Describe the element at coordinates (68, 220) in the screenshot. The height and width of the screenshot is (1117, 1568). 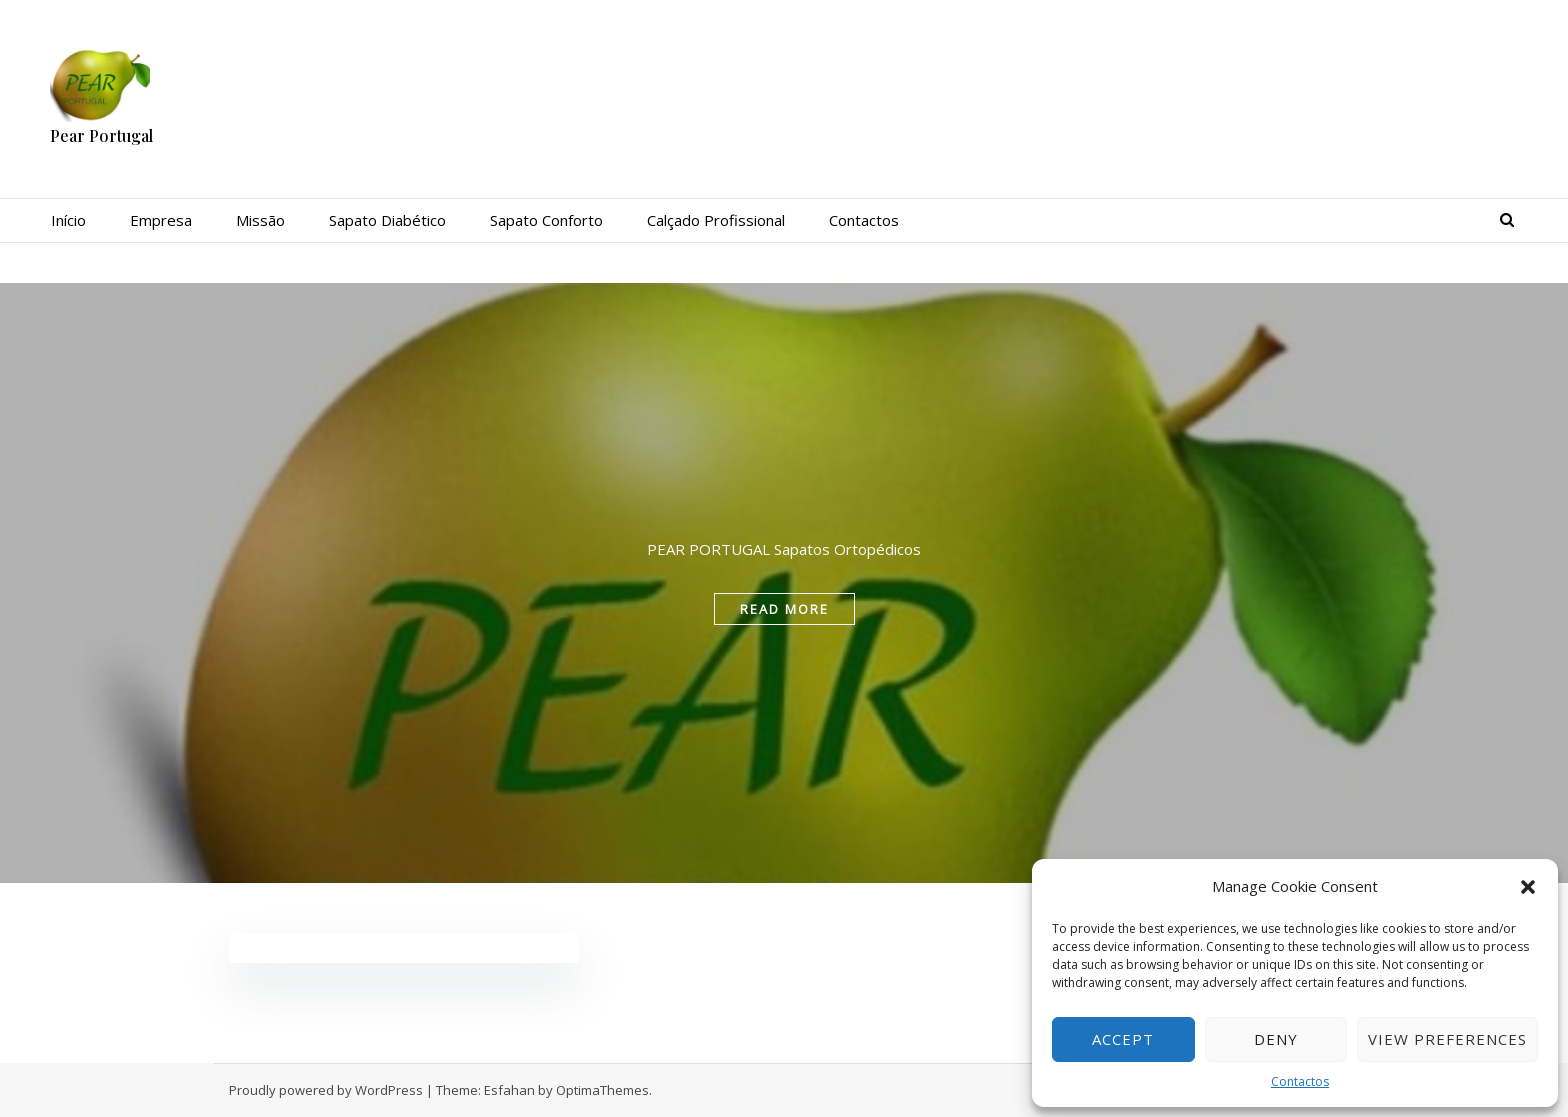
I see `Início` at that location.